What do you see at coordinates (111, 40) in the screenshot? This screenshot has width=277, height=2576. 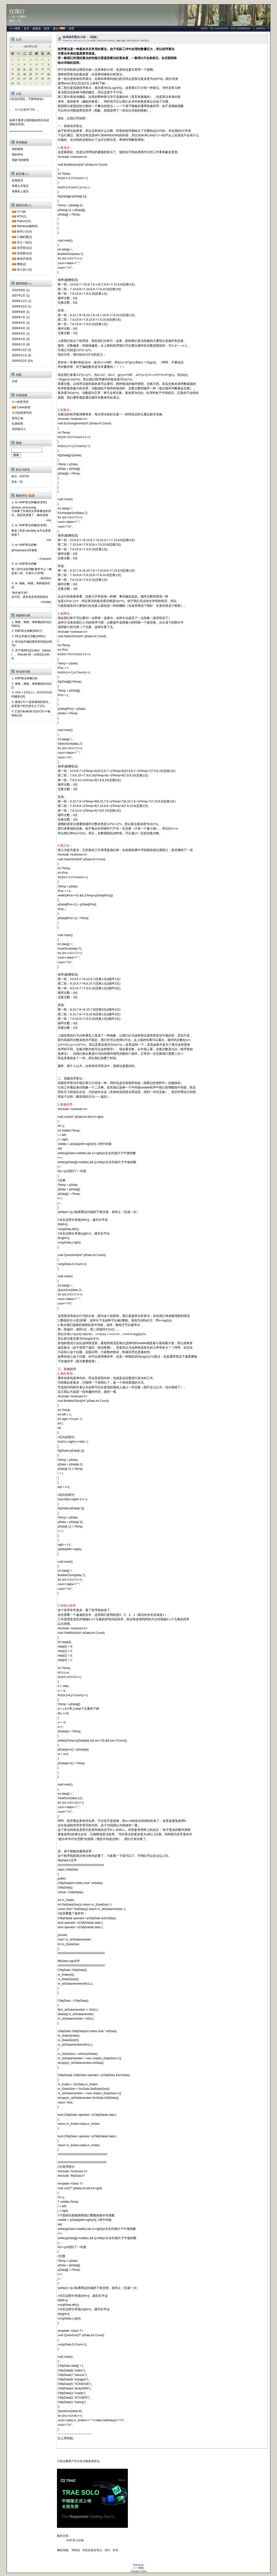 I see `评论(0)` at bounding box center [111, 40].